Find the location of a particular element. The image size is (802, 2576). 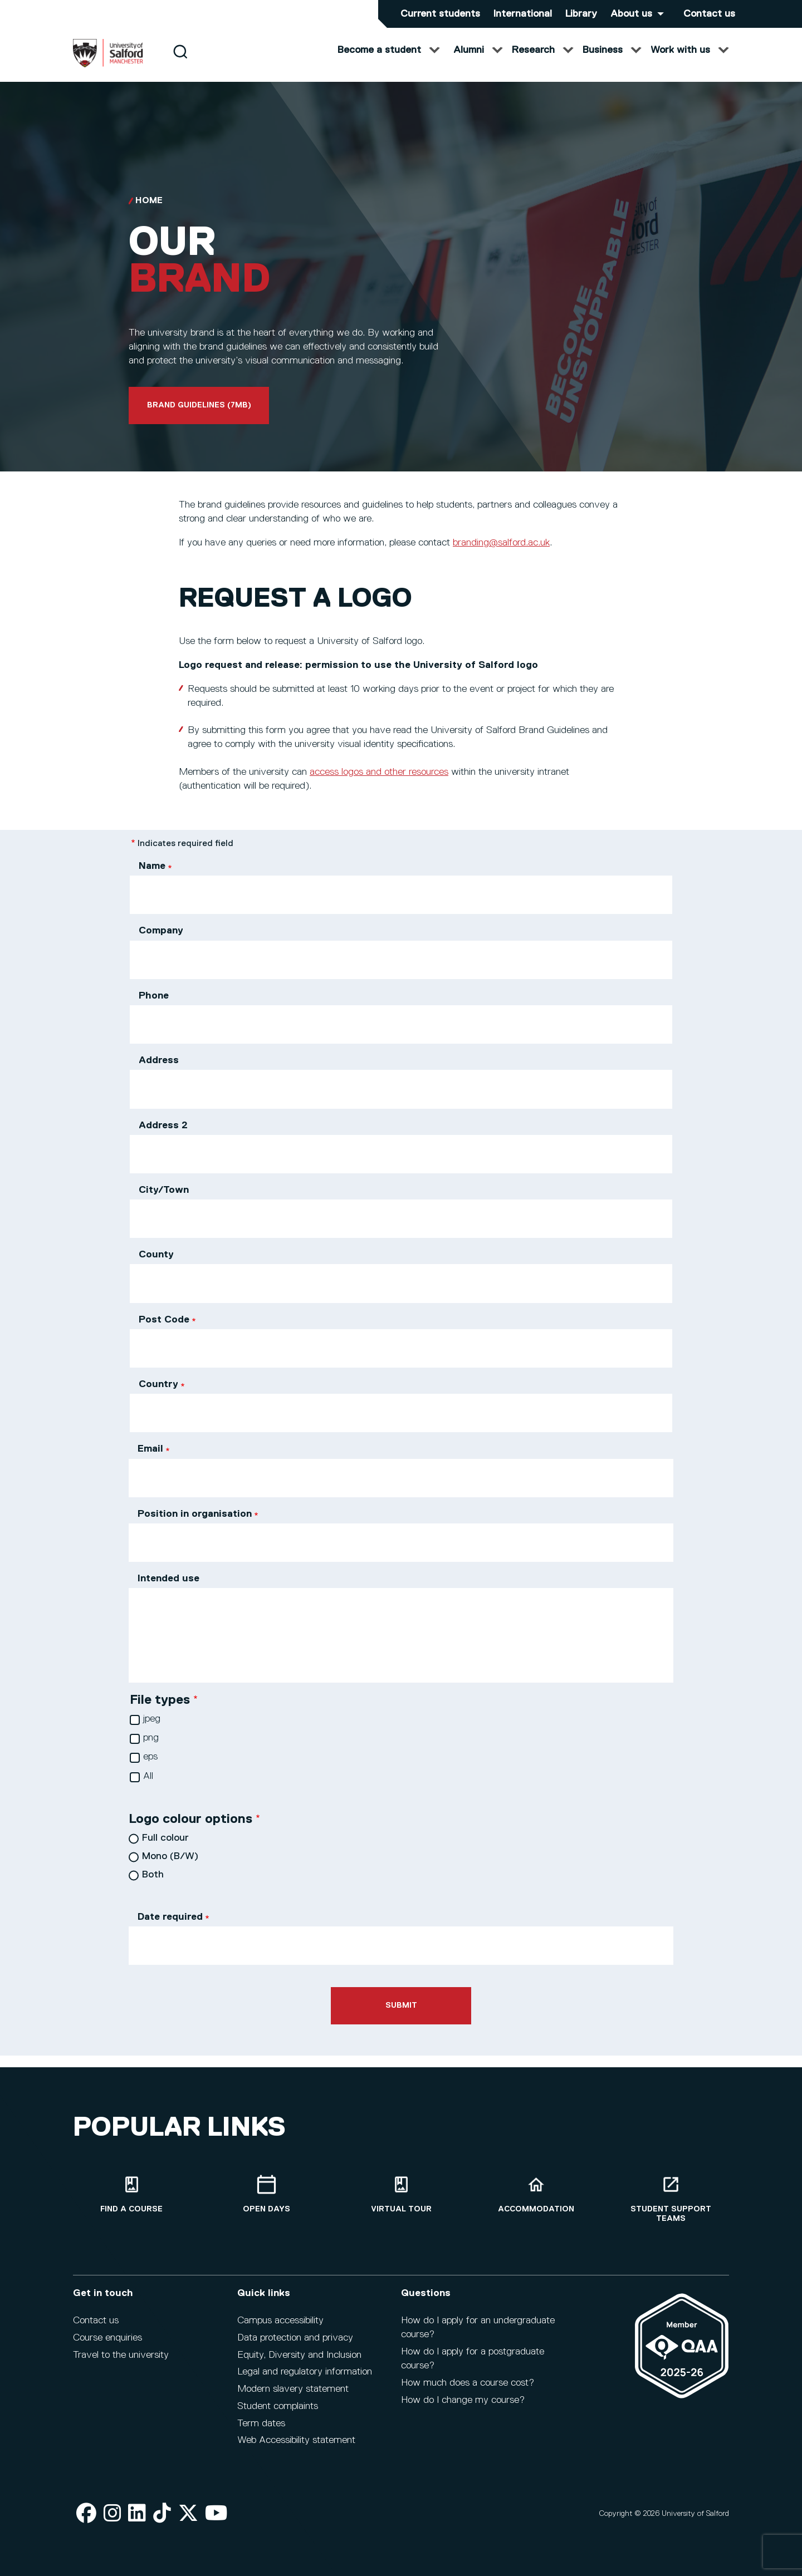

[Find a course] is located at coordinates (131, 2194).